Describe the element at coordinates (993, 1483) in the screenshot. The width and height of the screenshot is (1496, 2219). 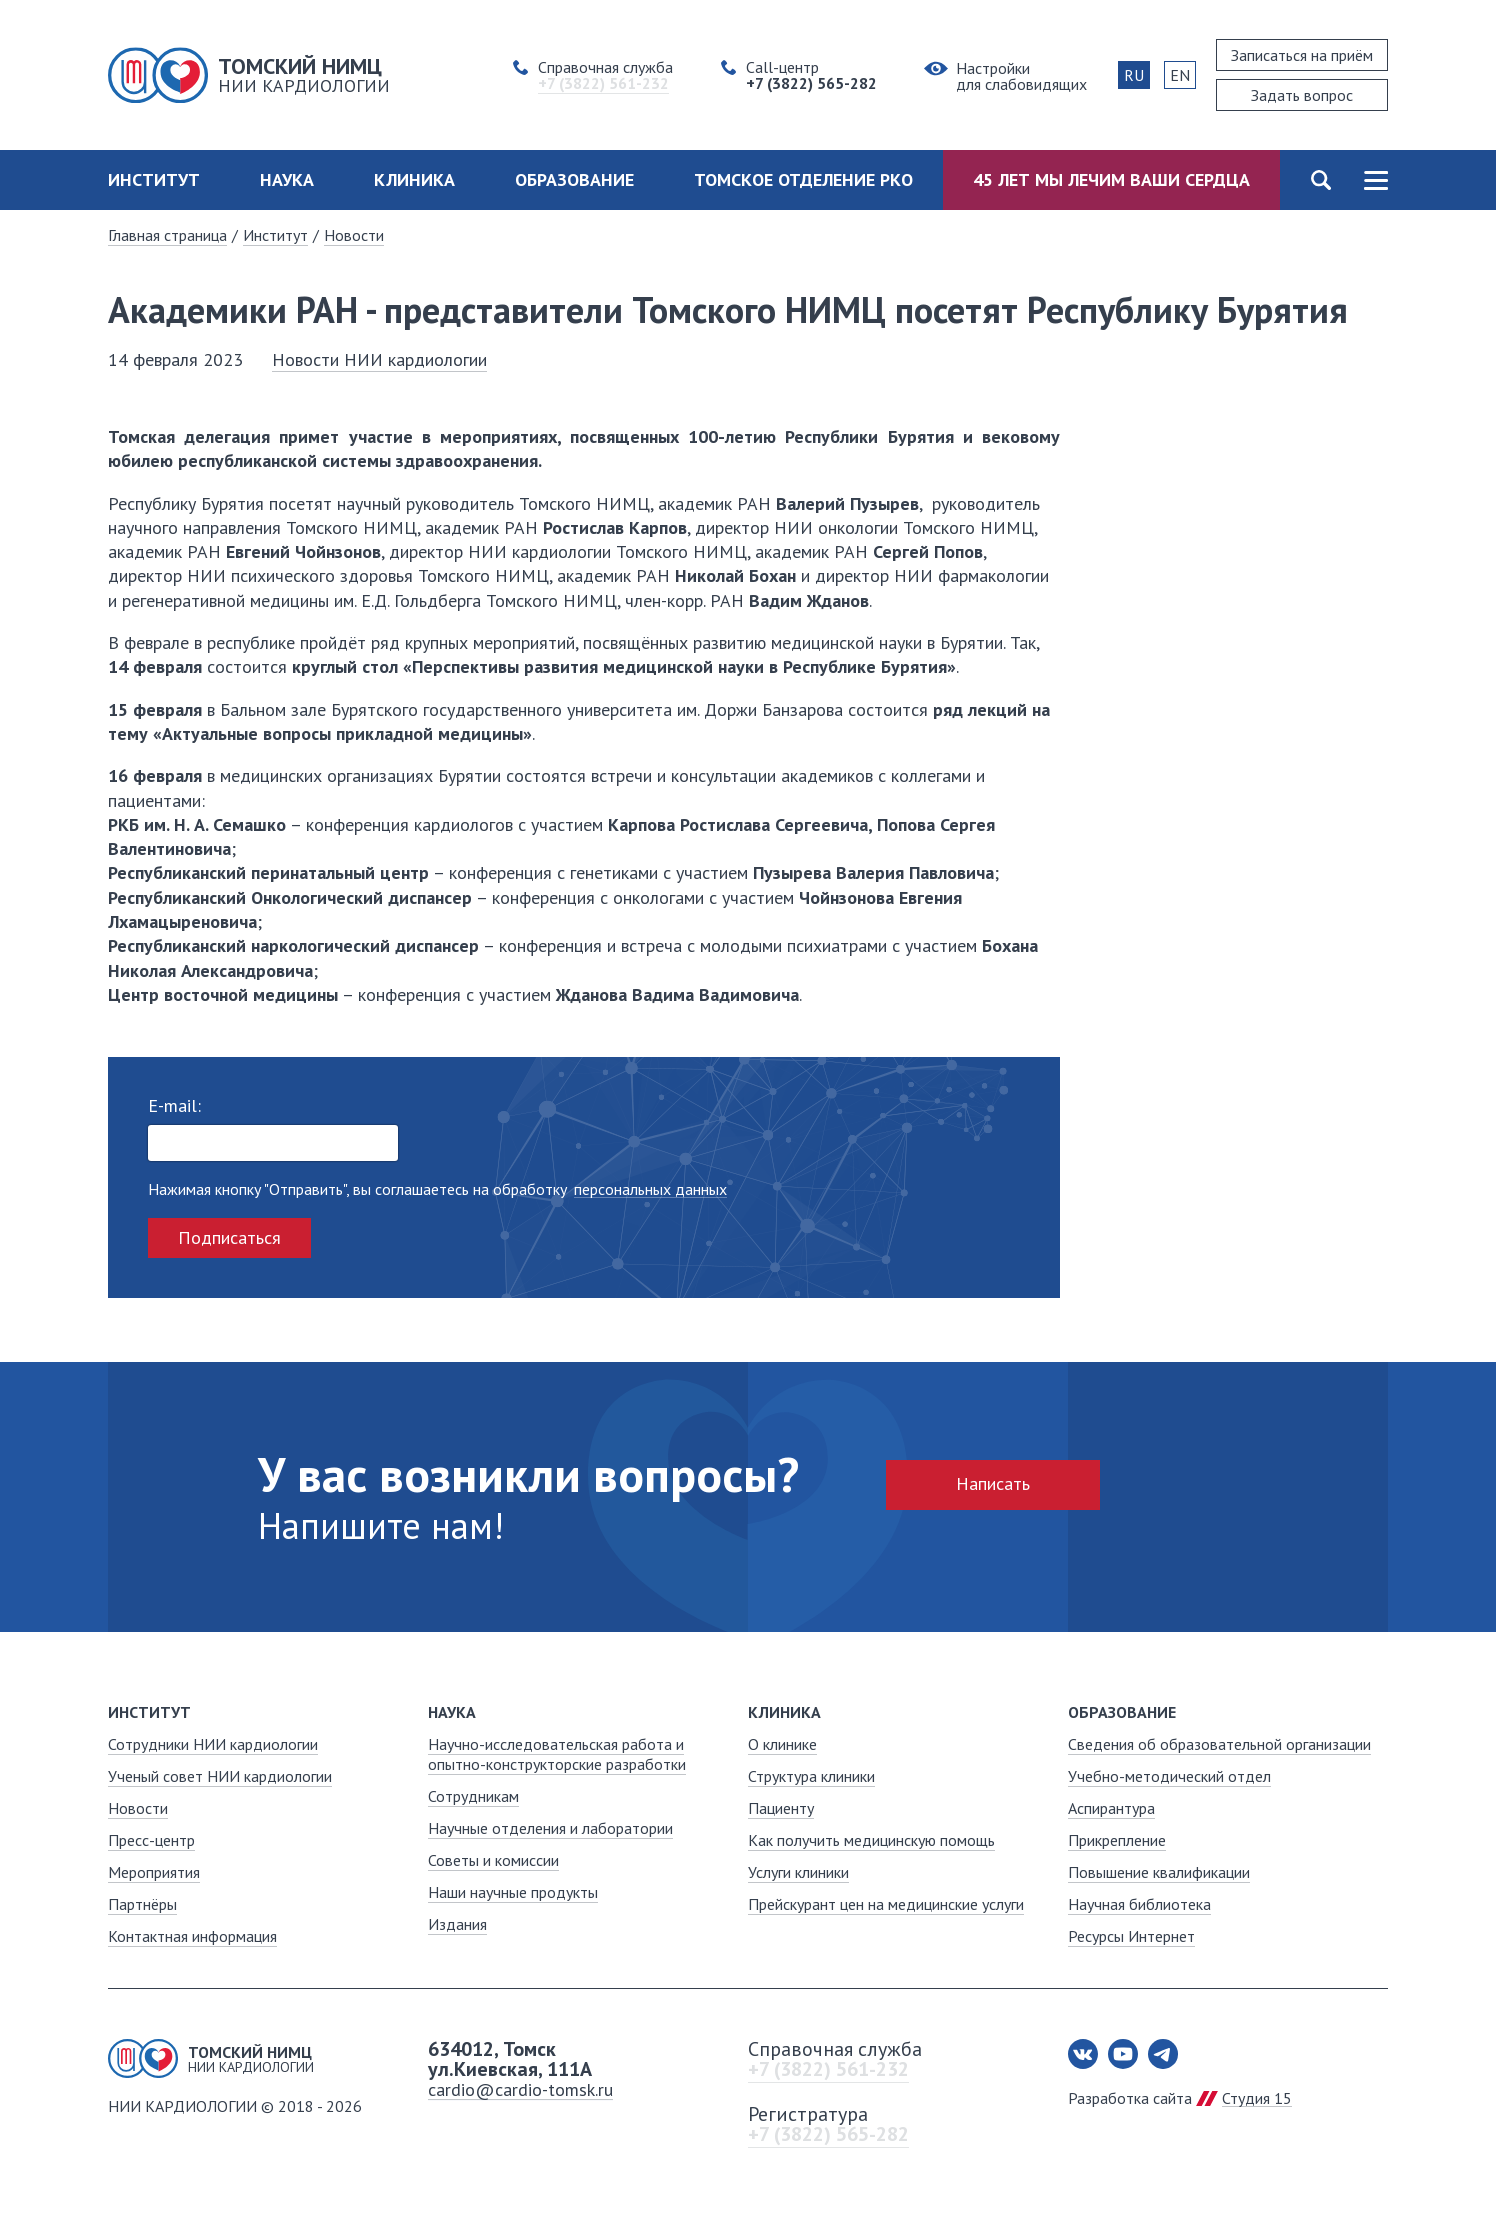
I see `Написать` at that location.